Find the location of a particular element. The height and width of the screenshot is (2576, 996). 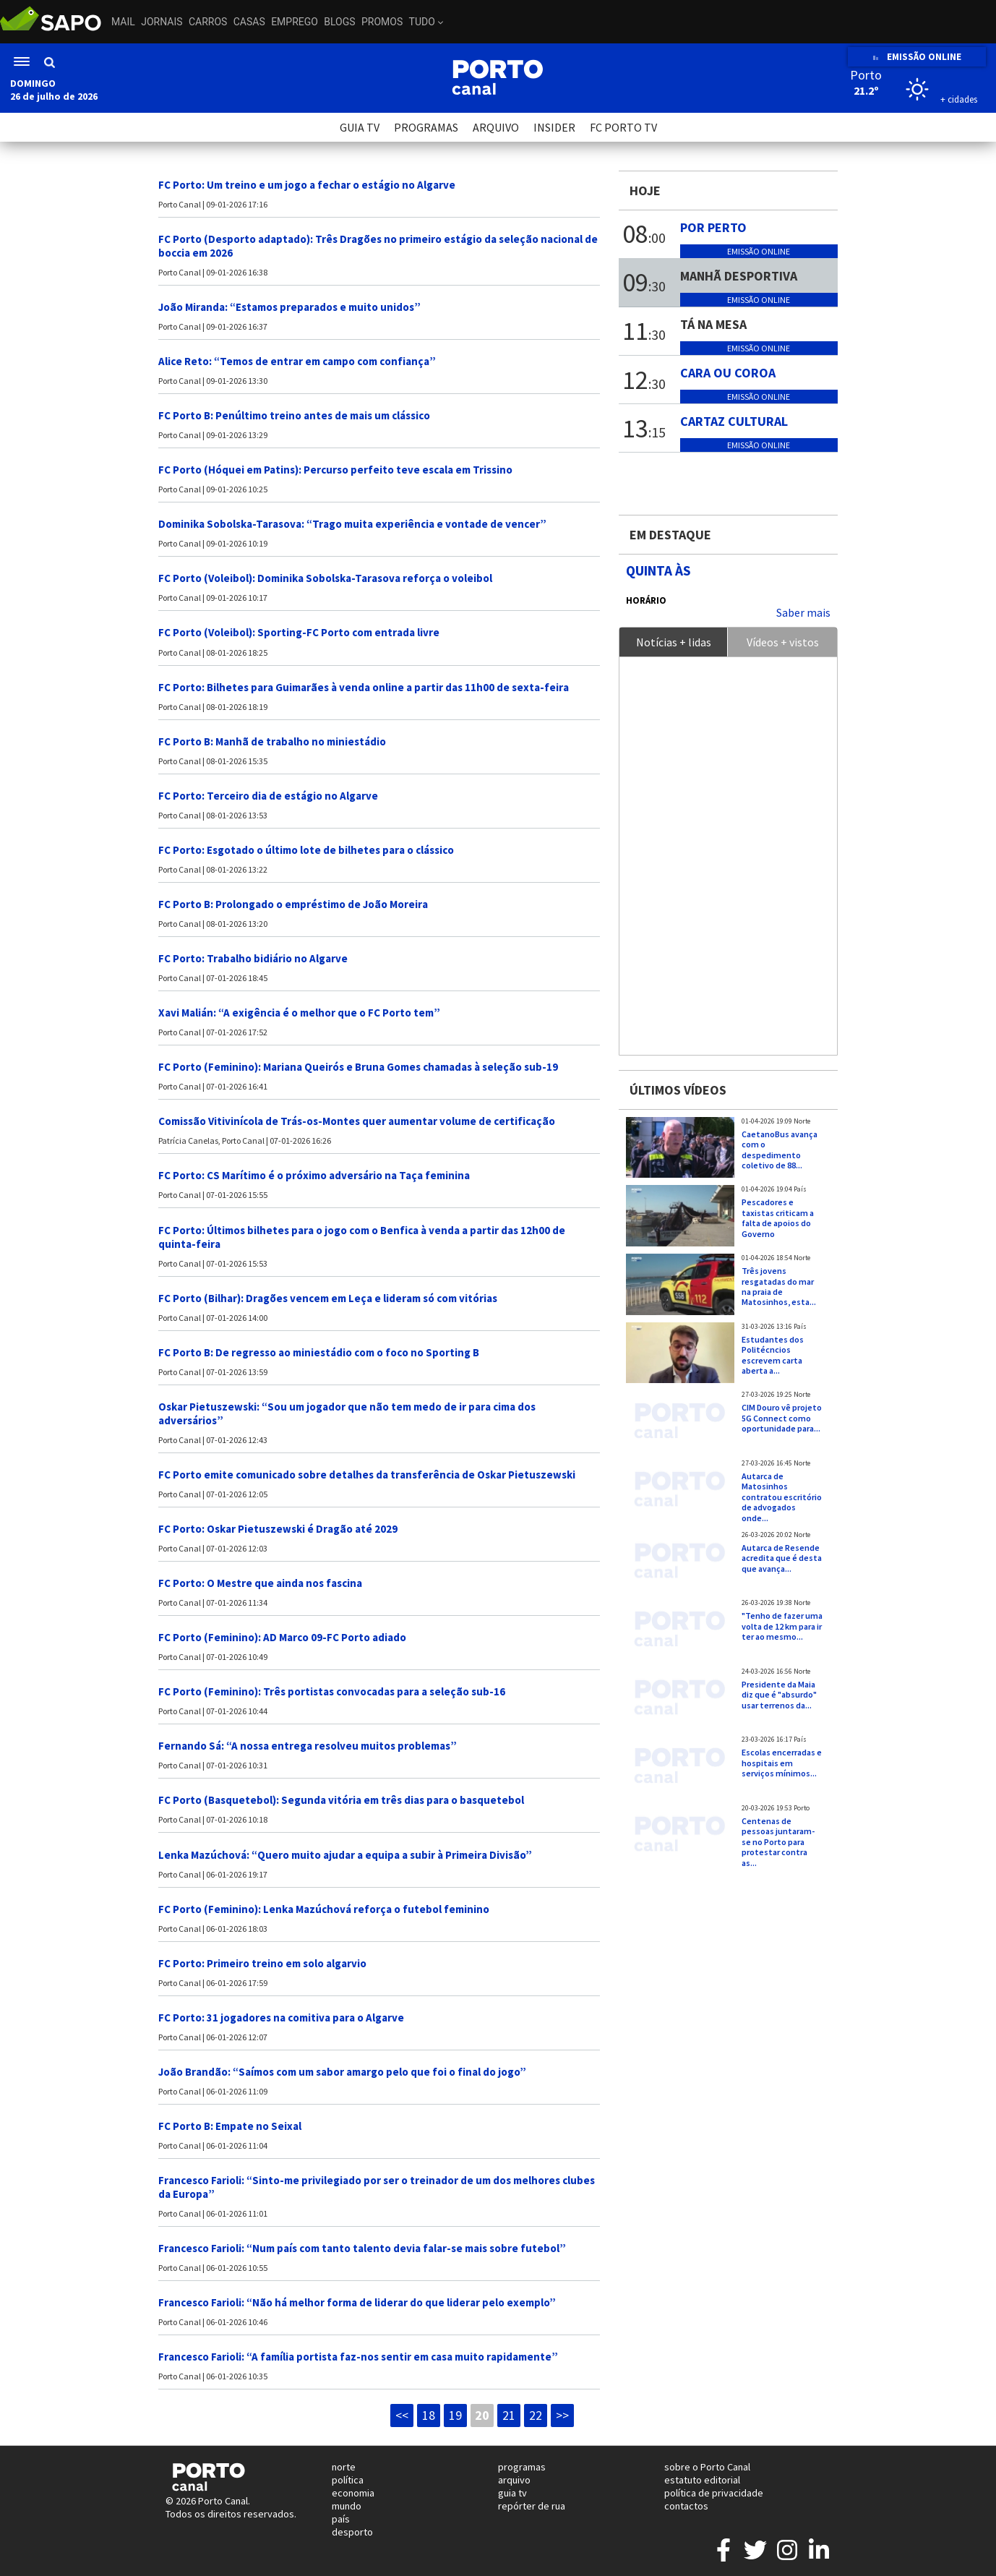

21 is located at coordinates (508, 2415).